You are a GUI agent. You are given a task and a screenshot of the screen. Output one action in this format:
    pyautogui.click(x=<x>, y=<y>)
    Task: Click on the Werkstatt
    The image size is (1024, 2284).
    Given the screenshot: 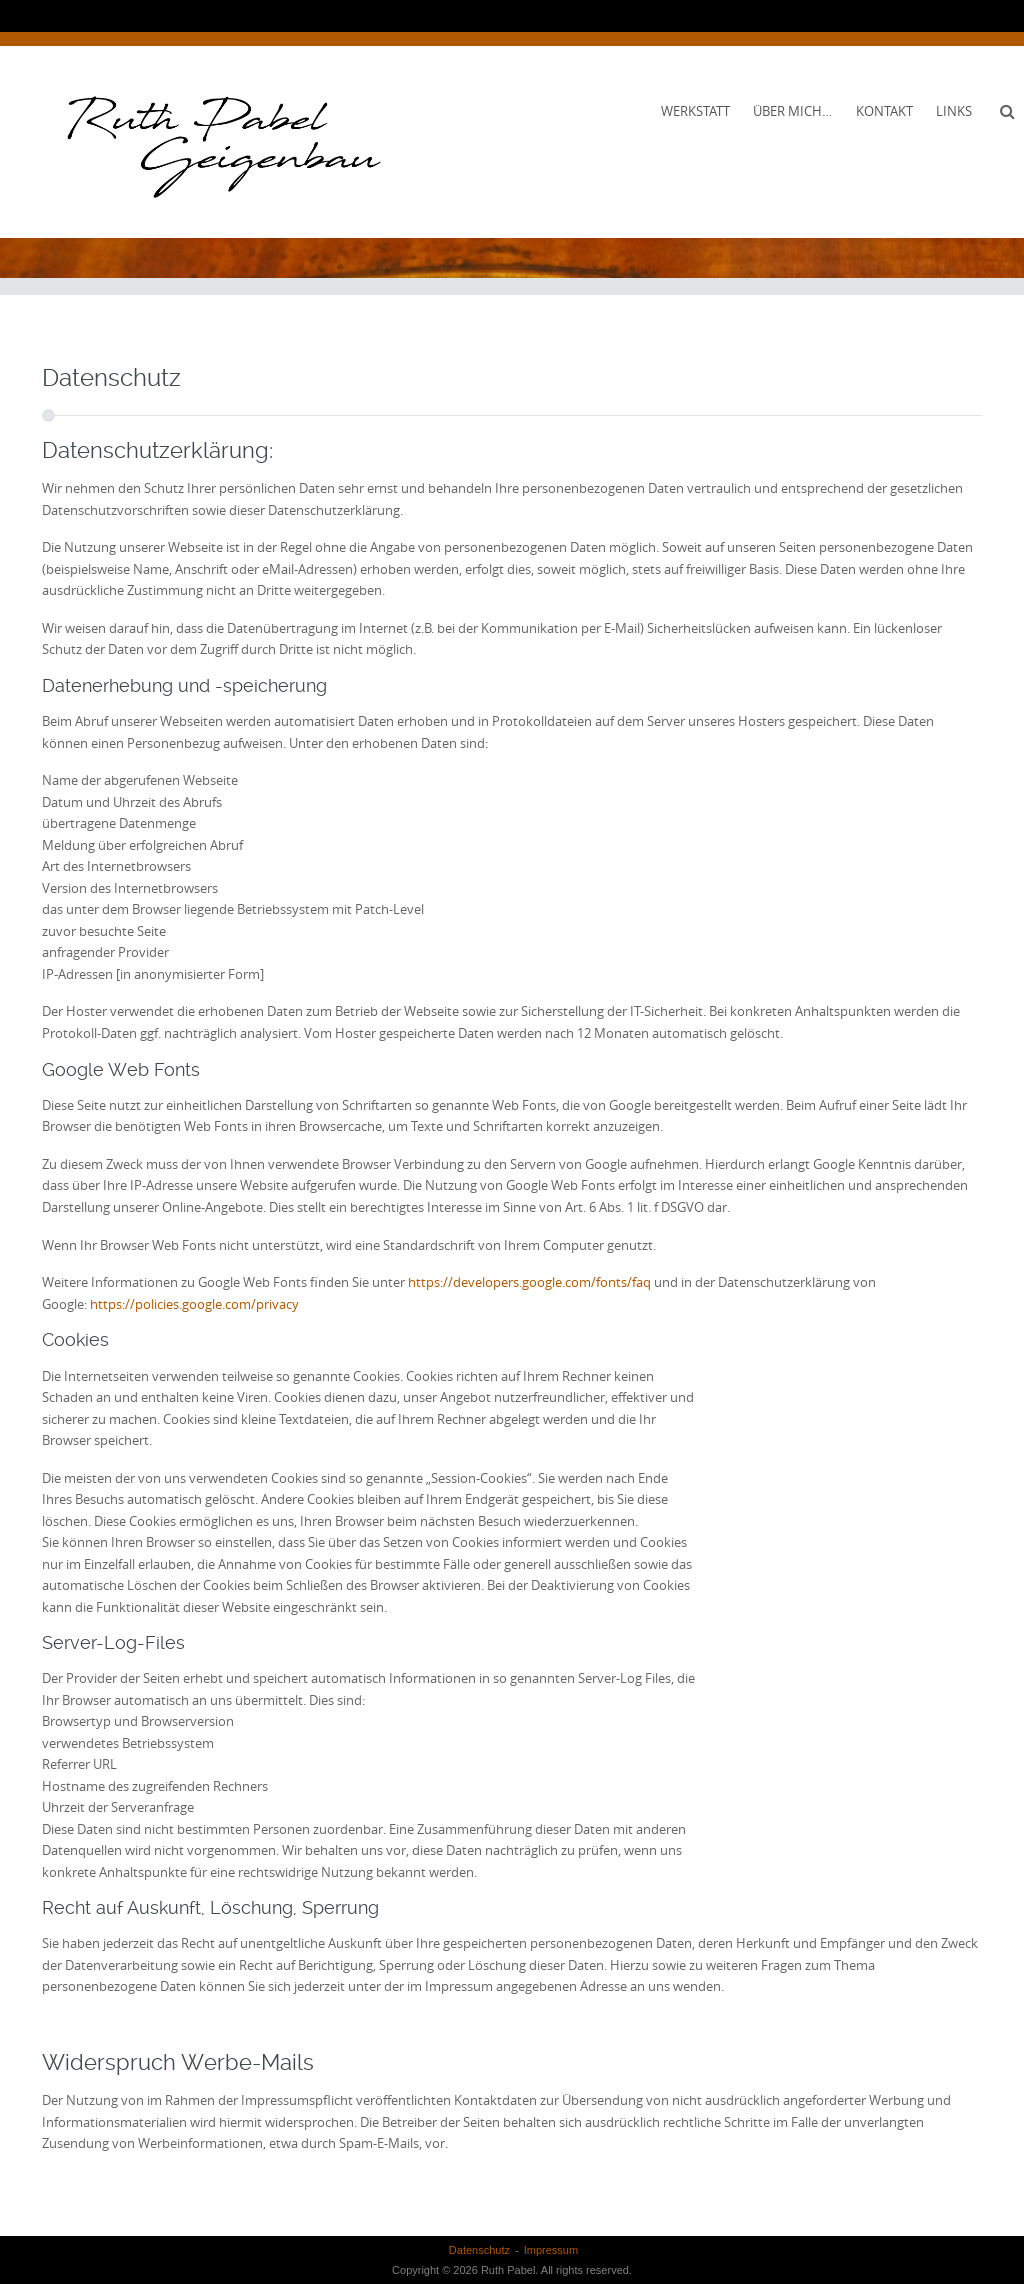 What is the action you would take?
    pyautogui.click(x=695, y=111)
    